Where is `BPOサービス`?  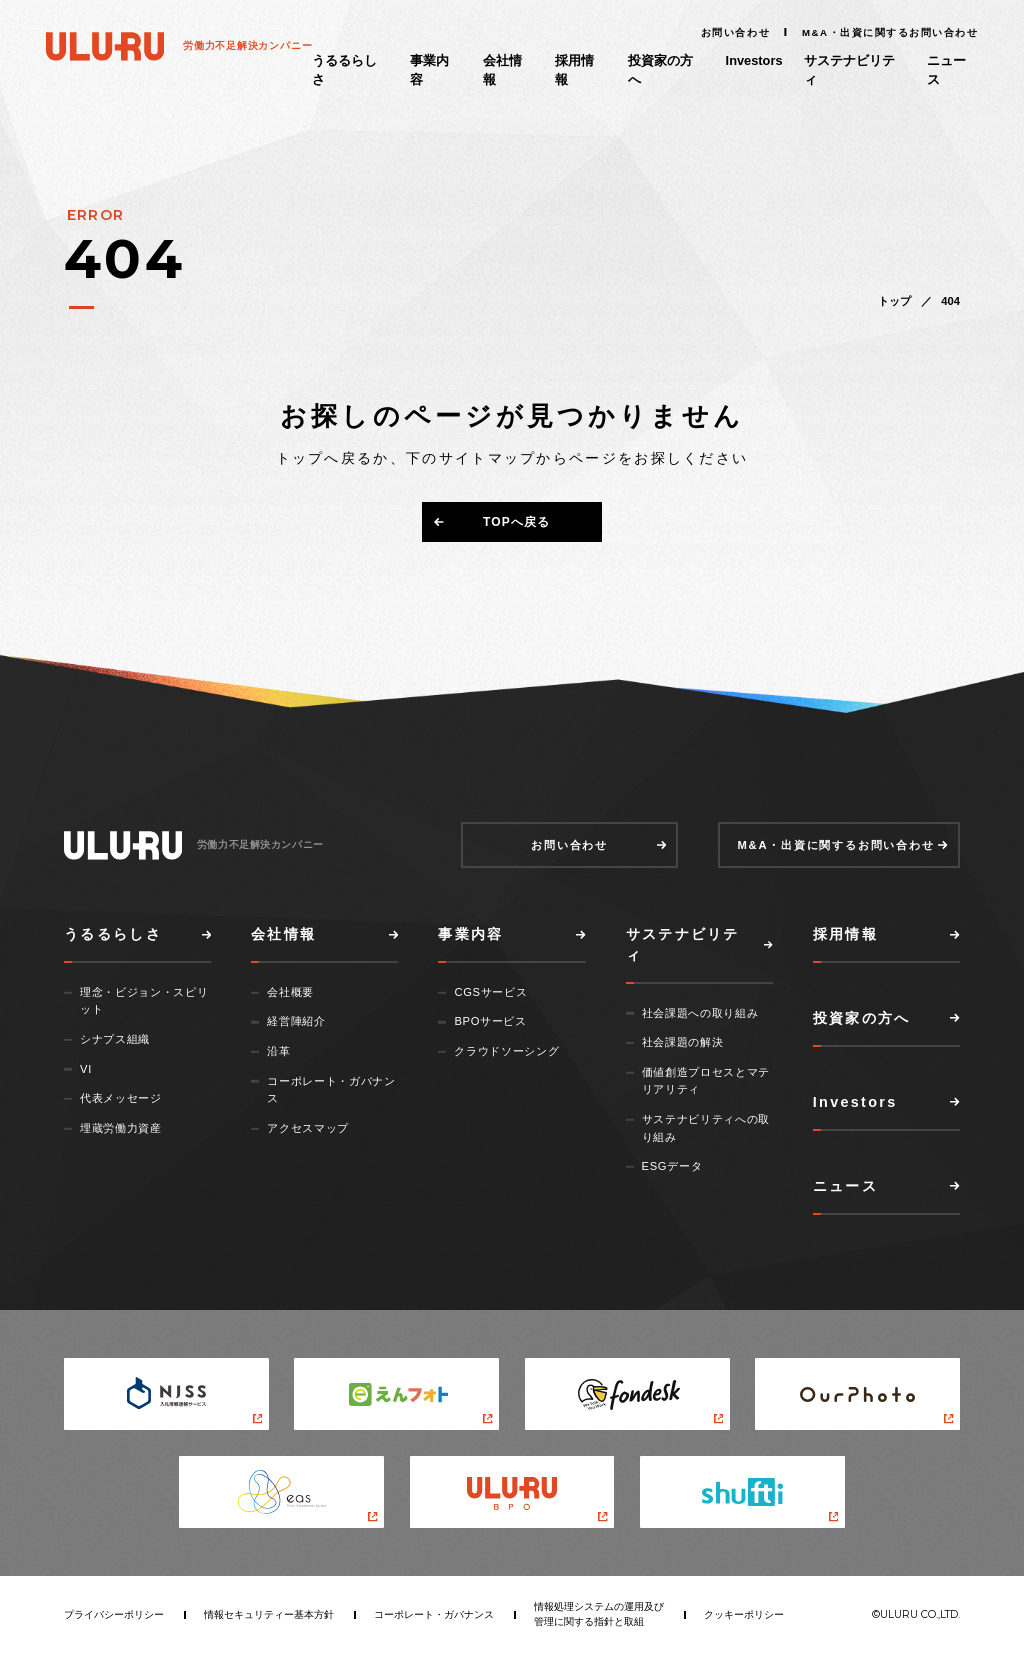 BPOサービス is located at coordinates (490, 1021).